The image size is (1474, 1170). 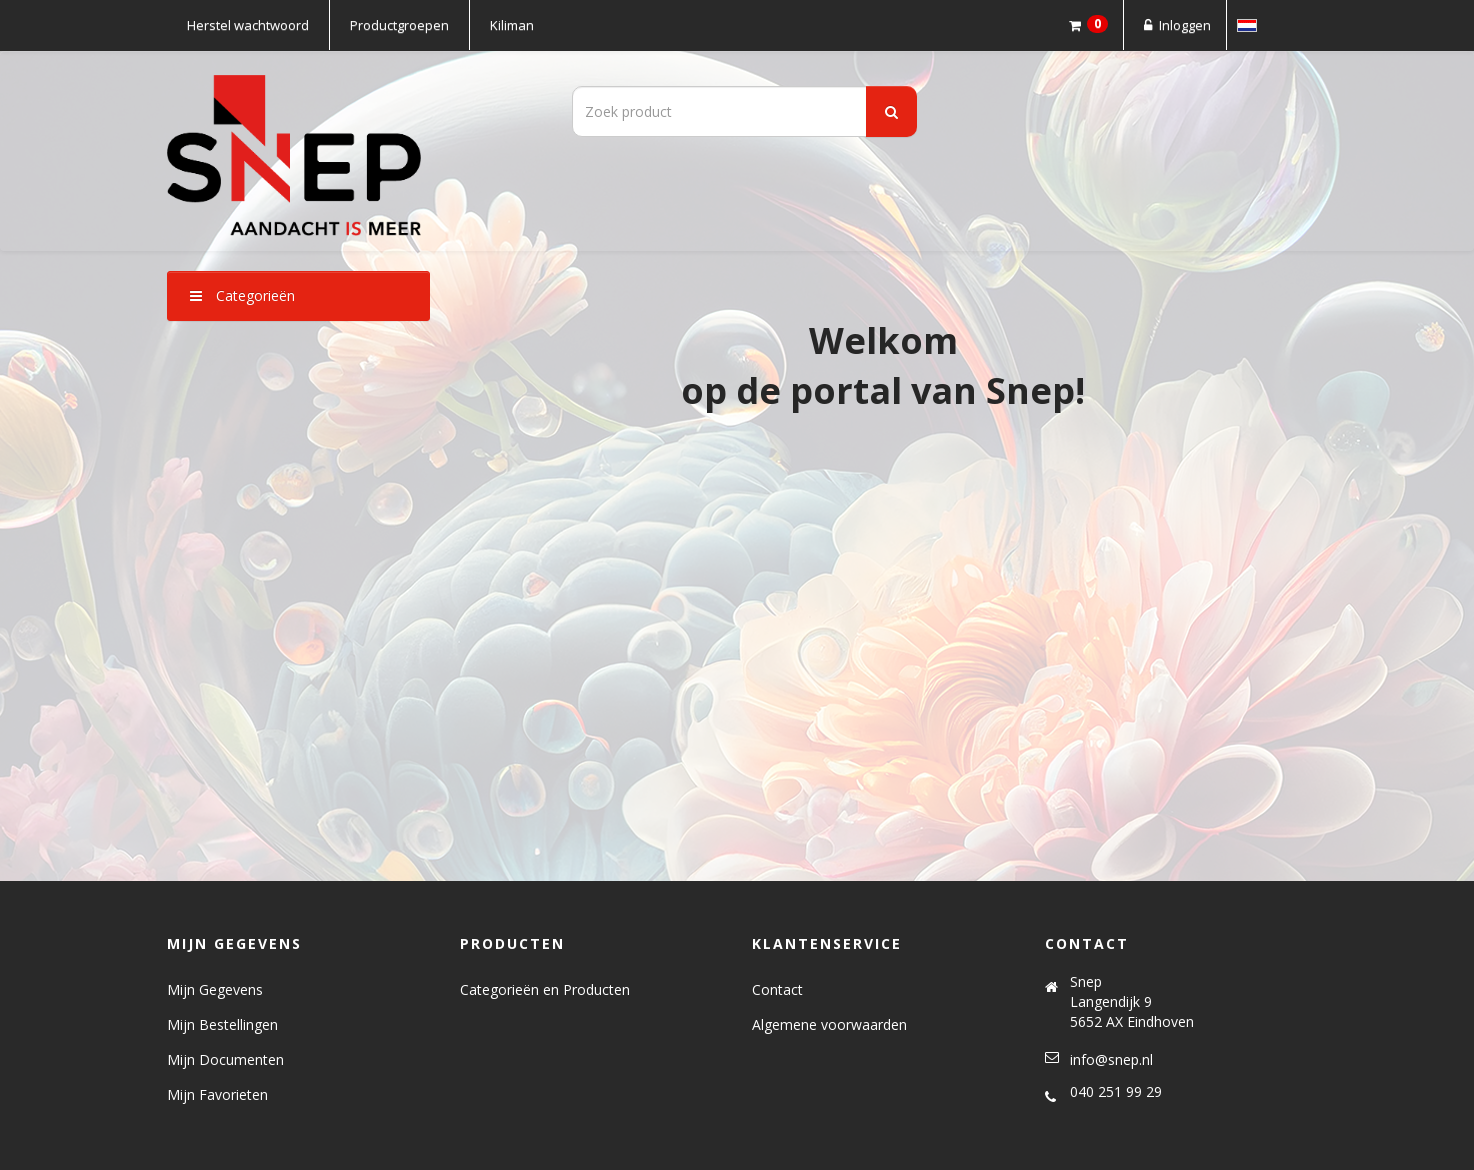 What do you see at coordinates (215, 989) in the screenshot?
I see `Mijn Gegevens` at bounding box center [215, 989].